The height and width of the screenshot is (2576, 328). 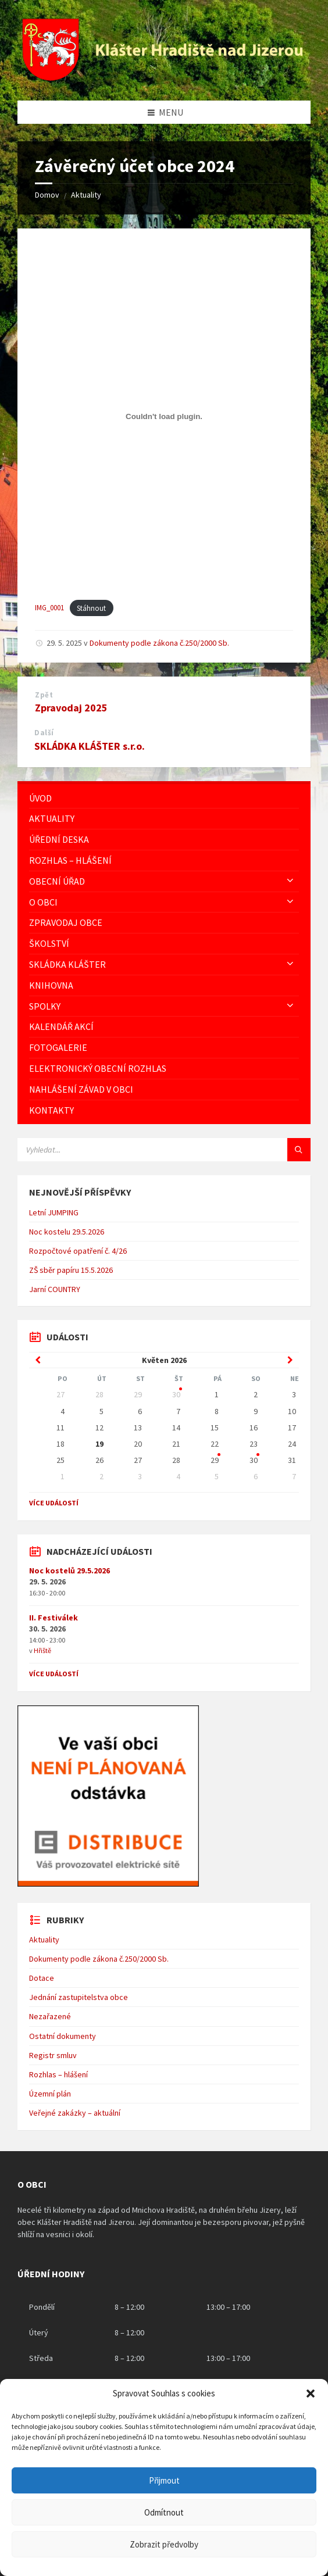 What do you see at coordinates (164, 2480) in the screenshot?
I see `Přijmout` at bounding box center [164, 2480].